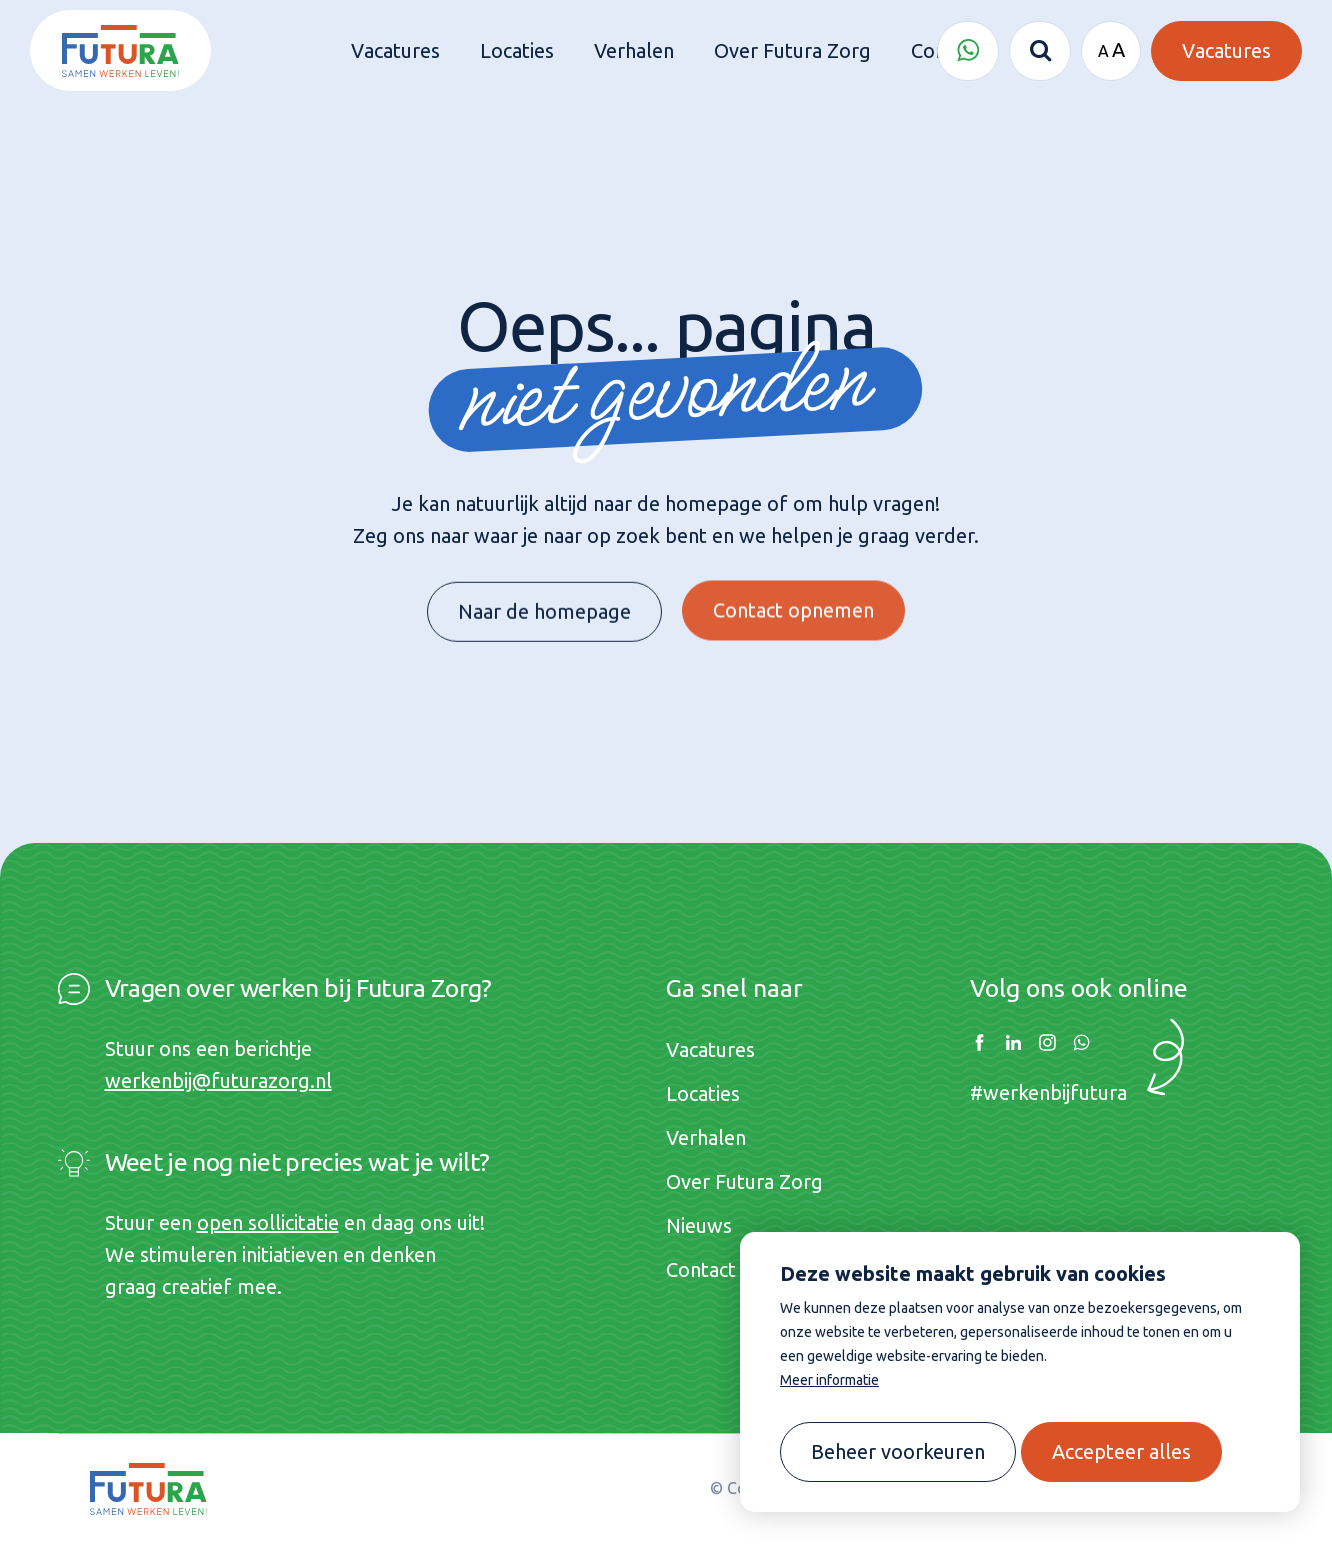  I want to click on Meer informatie [button], so click(829, 1380).